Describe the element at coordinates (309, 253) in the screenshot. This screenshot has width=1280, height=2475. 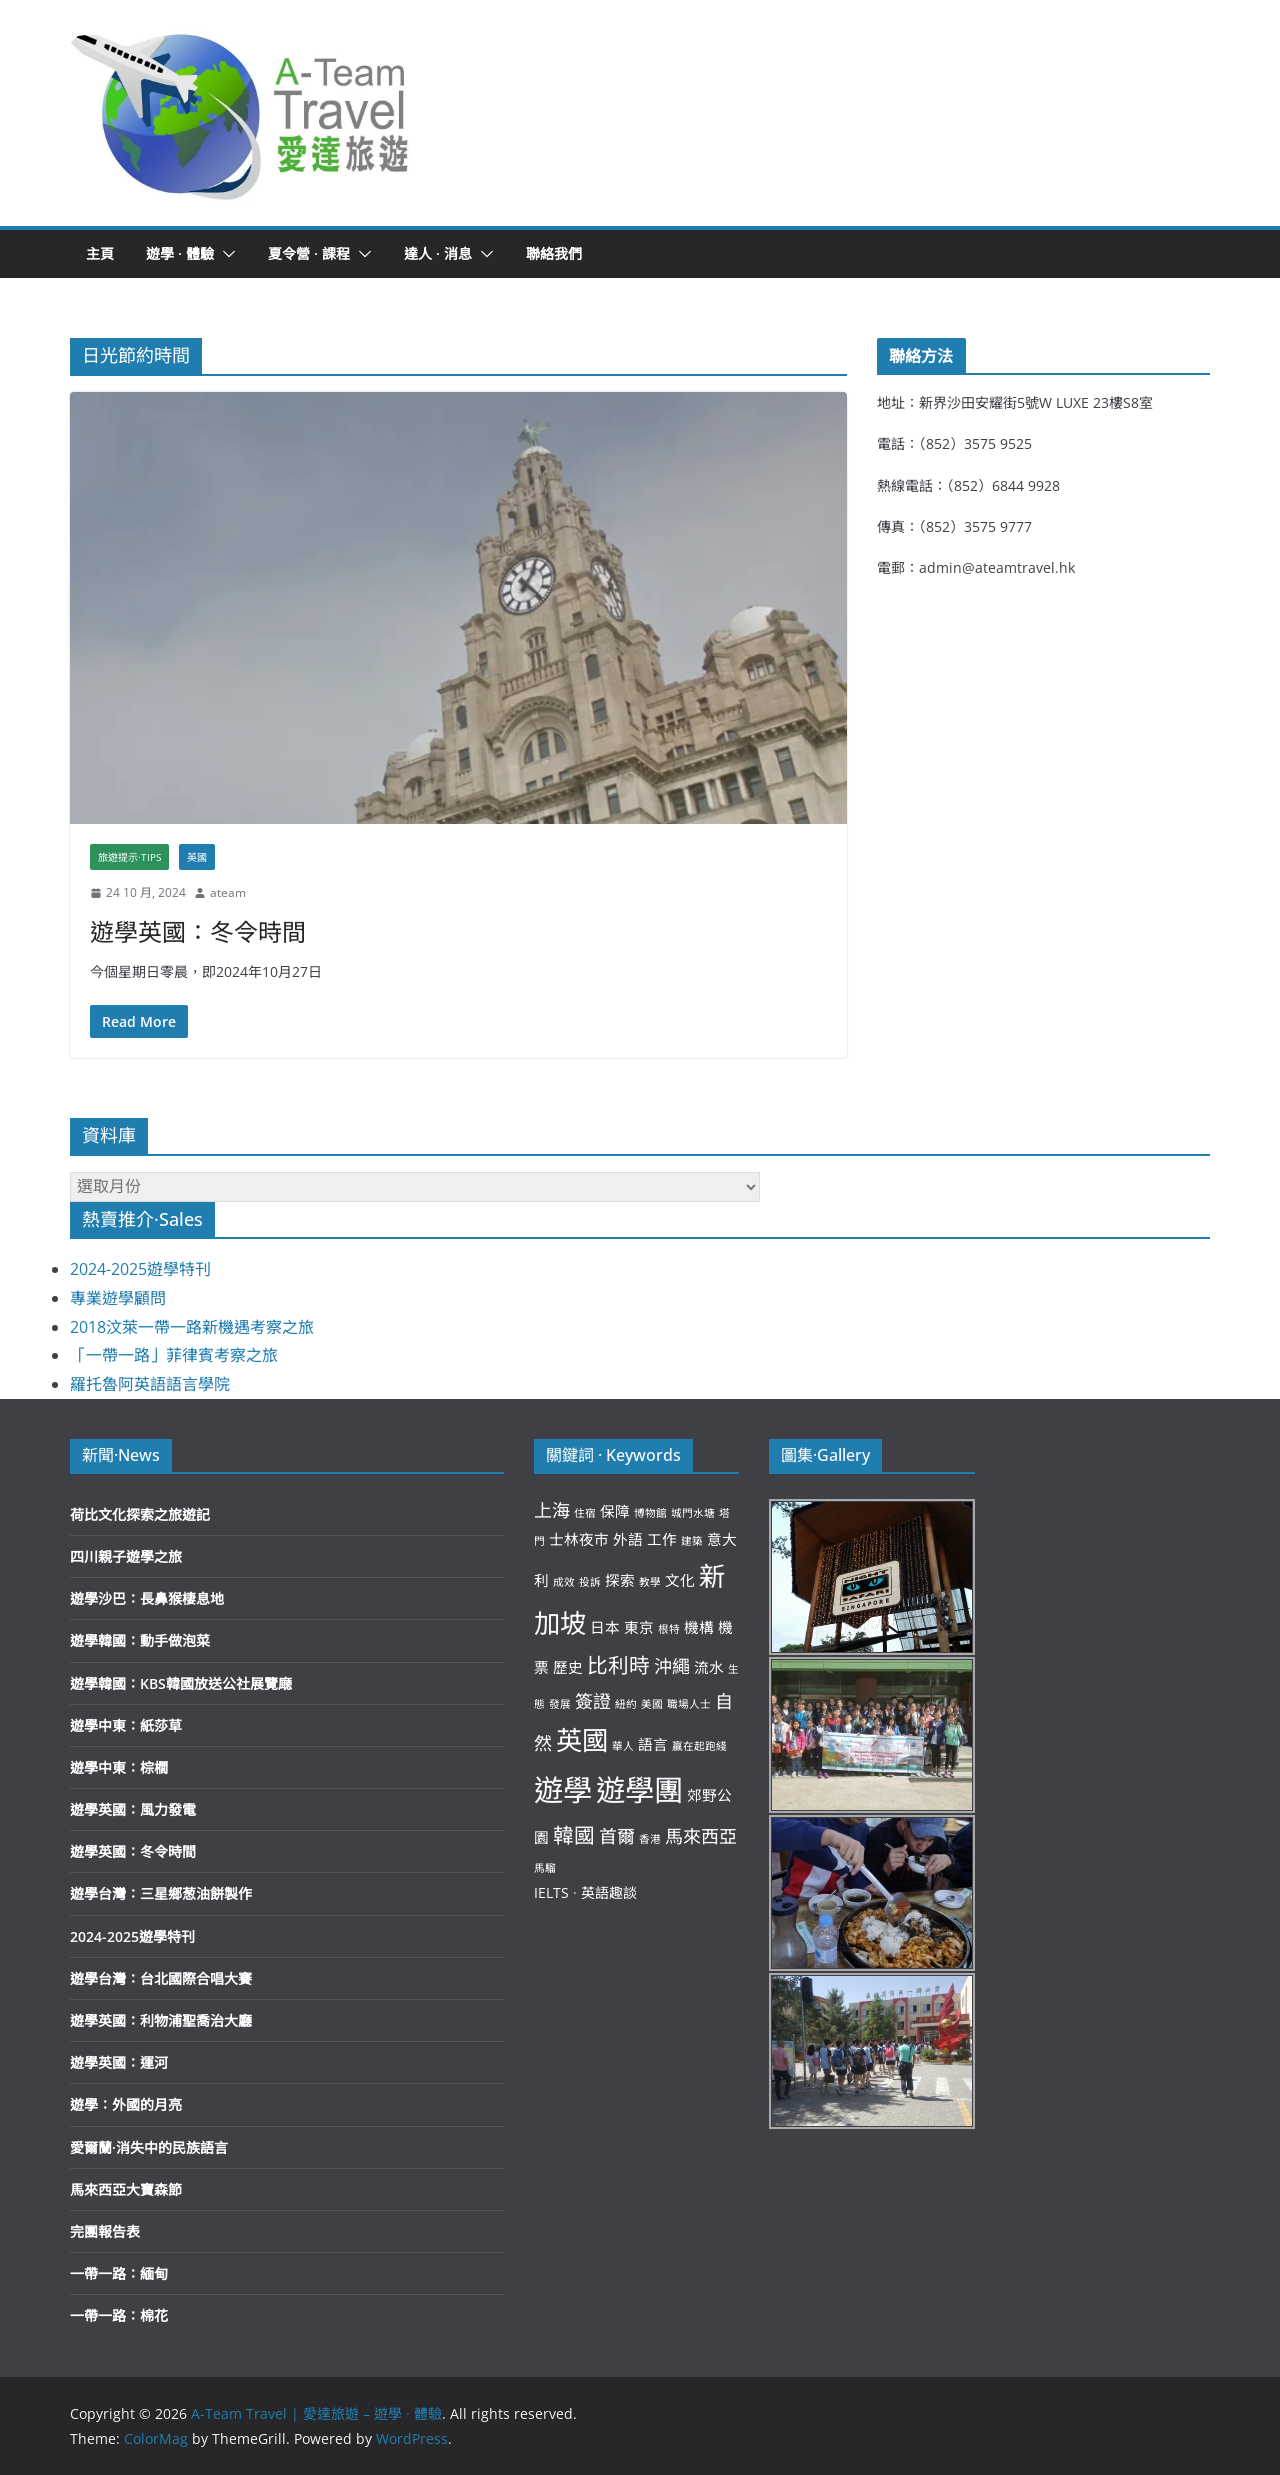
I see `夏令營 · 課程` at that location.